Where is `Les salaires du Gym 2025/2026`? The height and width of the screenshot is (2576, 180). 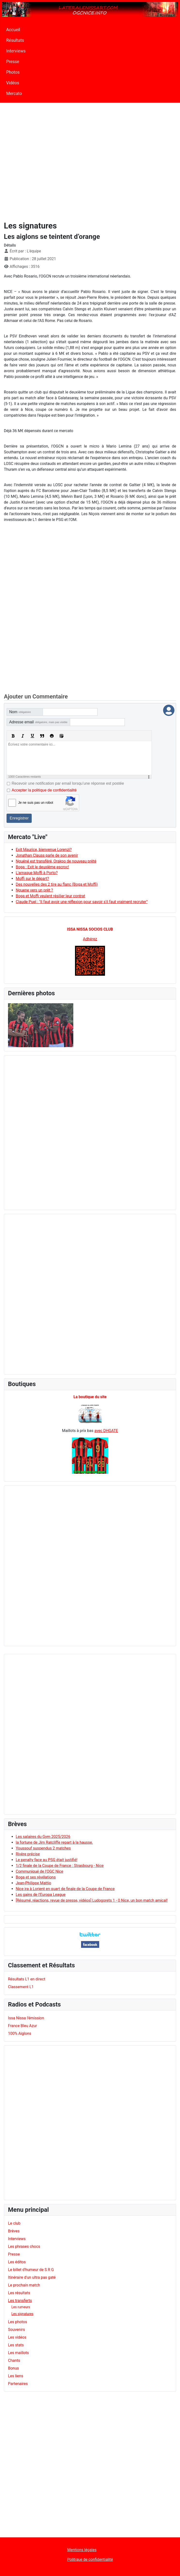
Les salaires du Gym 2025/2026 is located at coordinates (43, 1836).